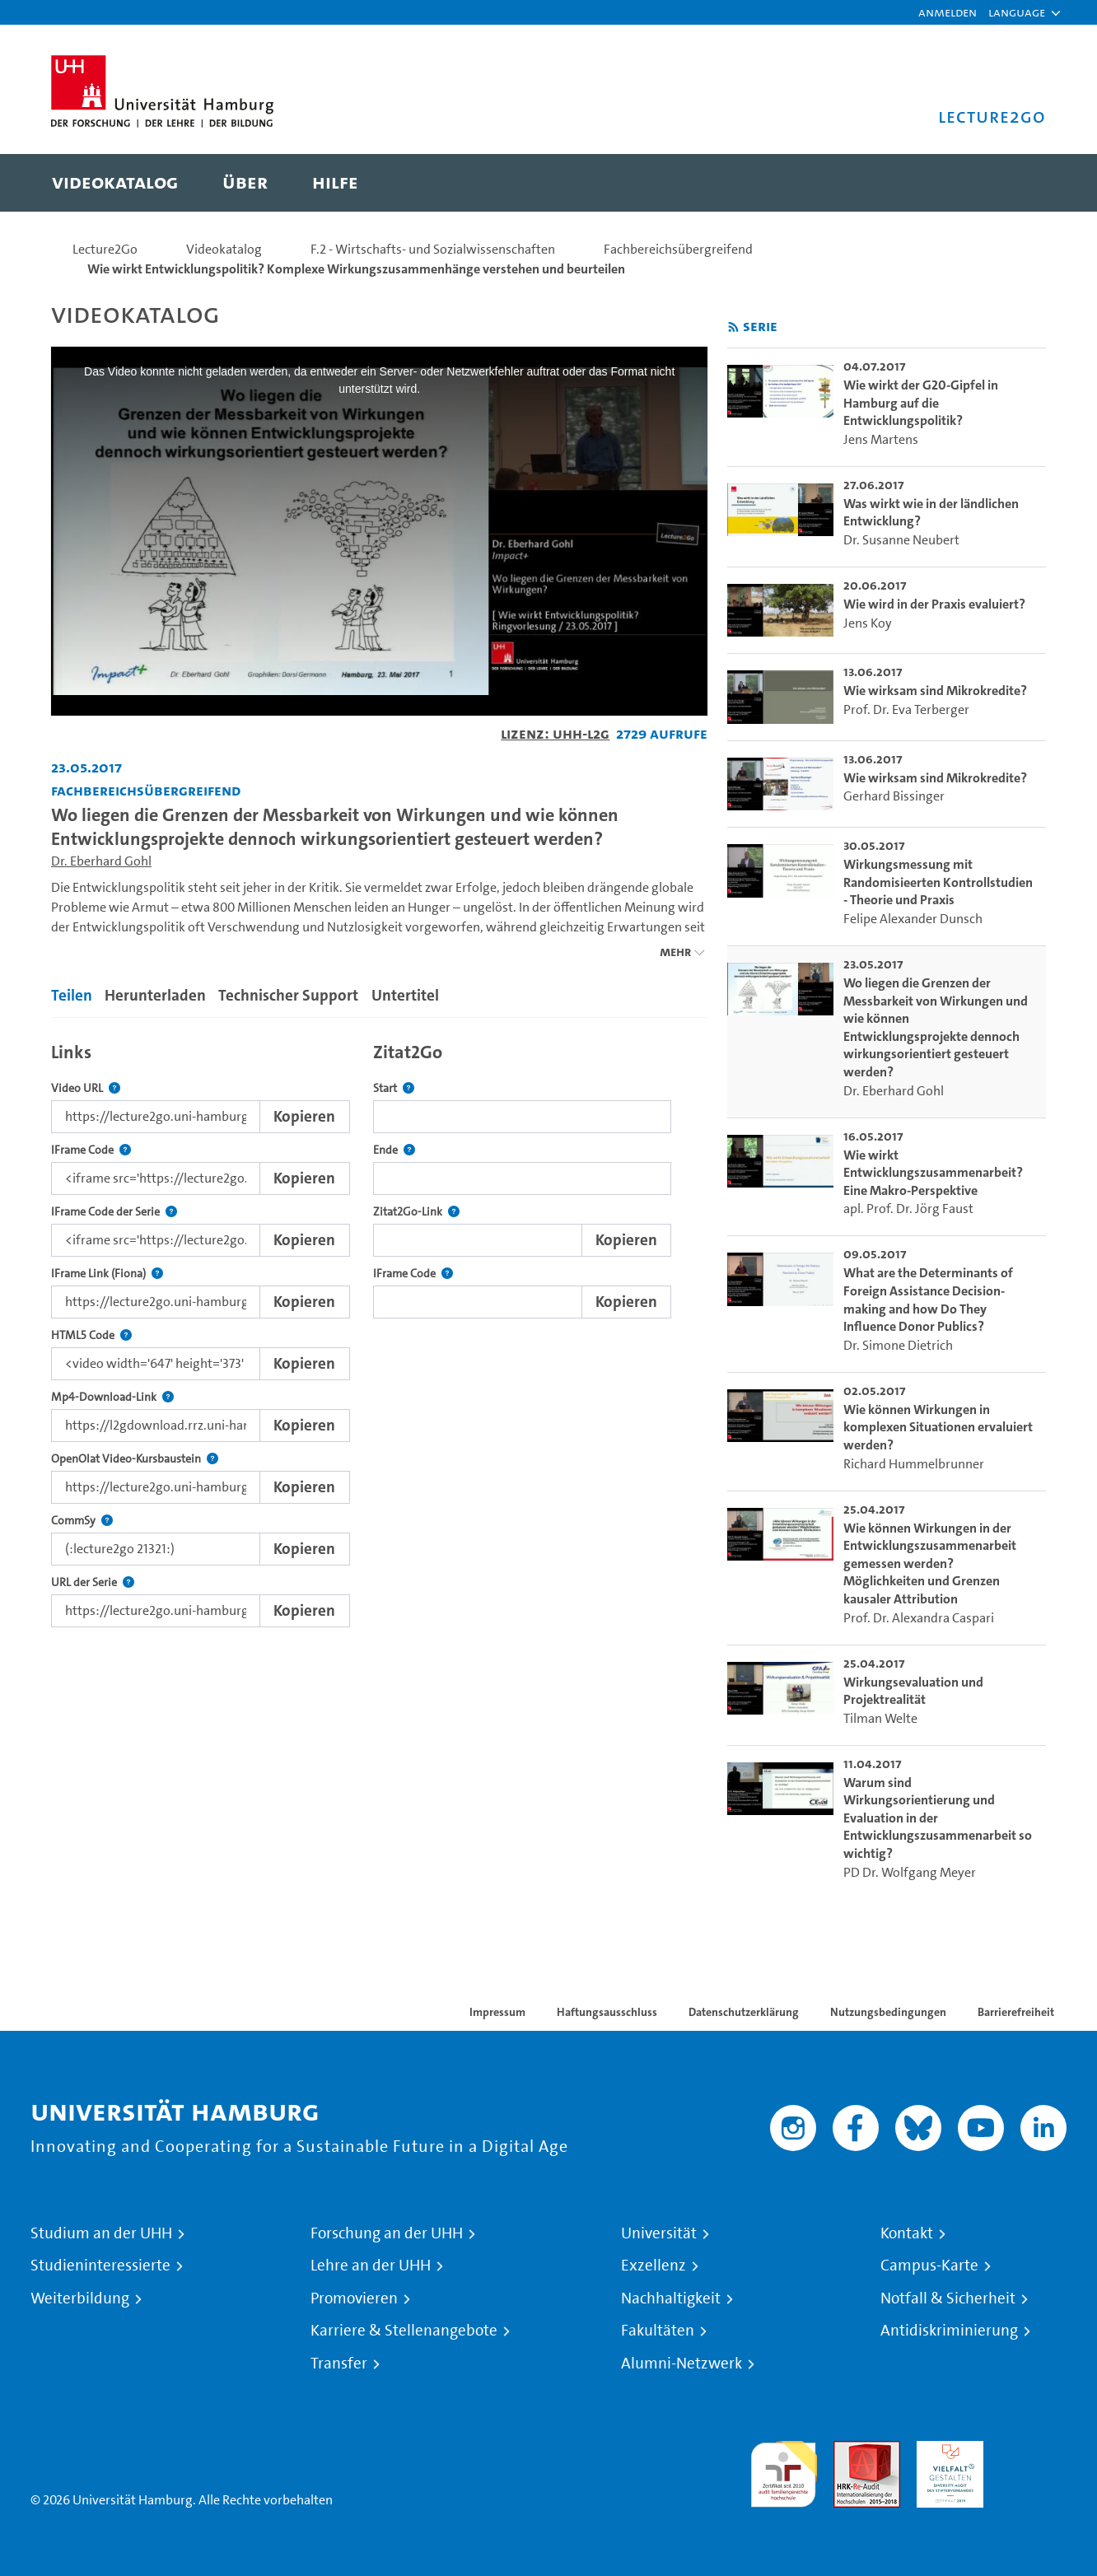 The height and width of the screenshot is (2576, 1097). I want to click on F.2 - Wirtschafts- und Sozialwissenschaften, so click(432, 249).